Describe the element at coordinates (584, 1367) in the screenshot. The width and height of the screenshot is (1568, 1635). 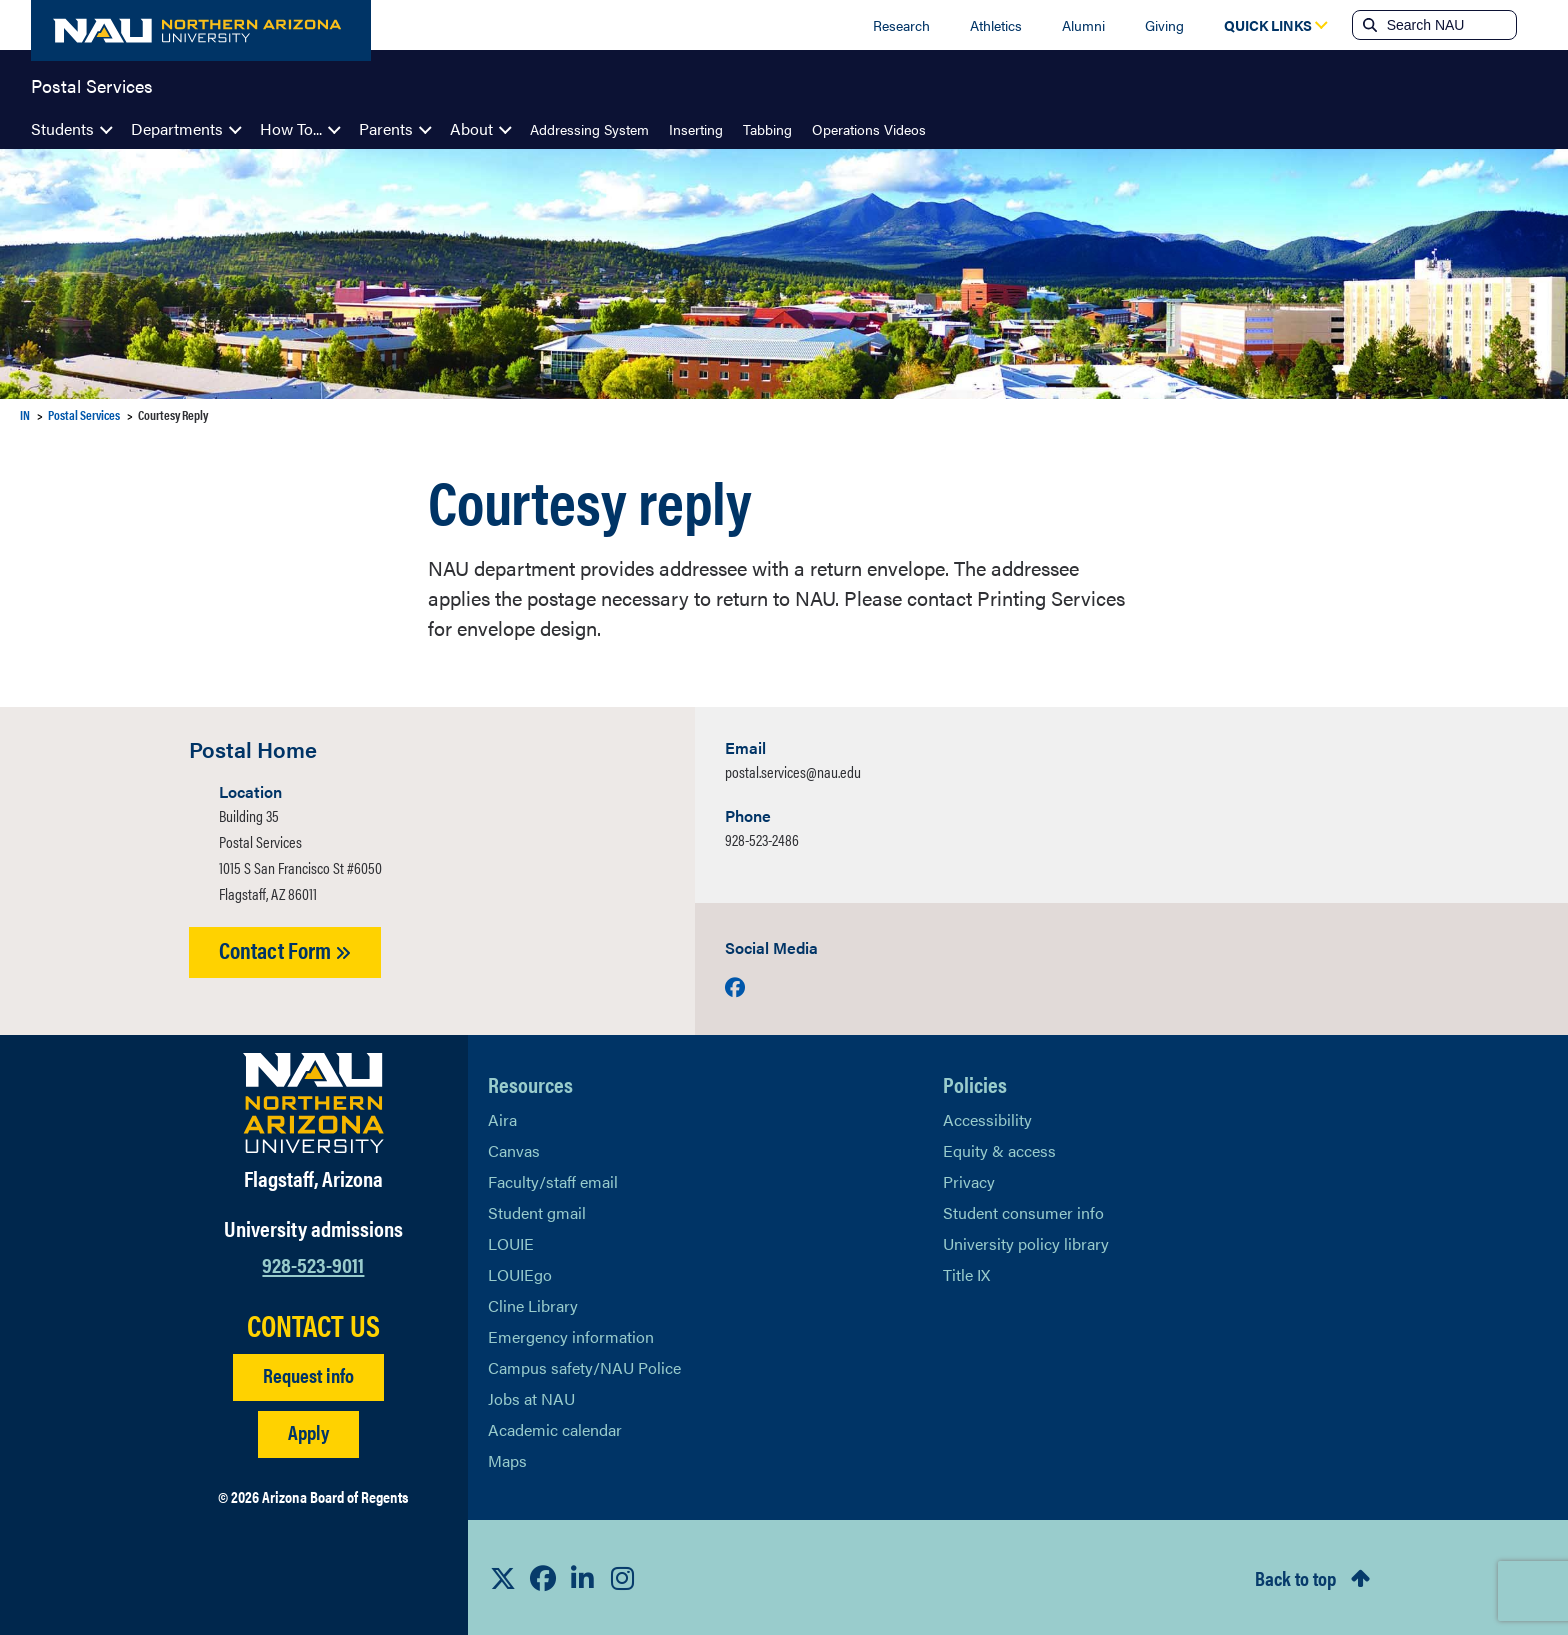
I see `Campus safety/NAU Police [learn more about campus safety and the NAU police]` at that location.